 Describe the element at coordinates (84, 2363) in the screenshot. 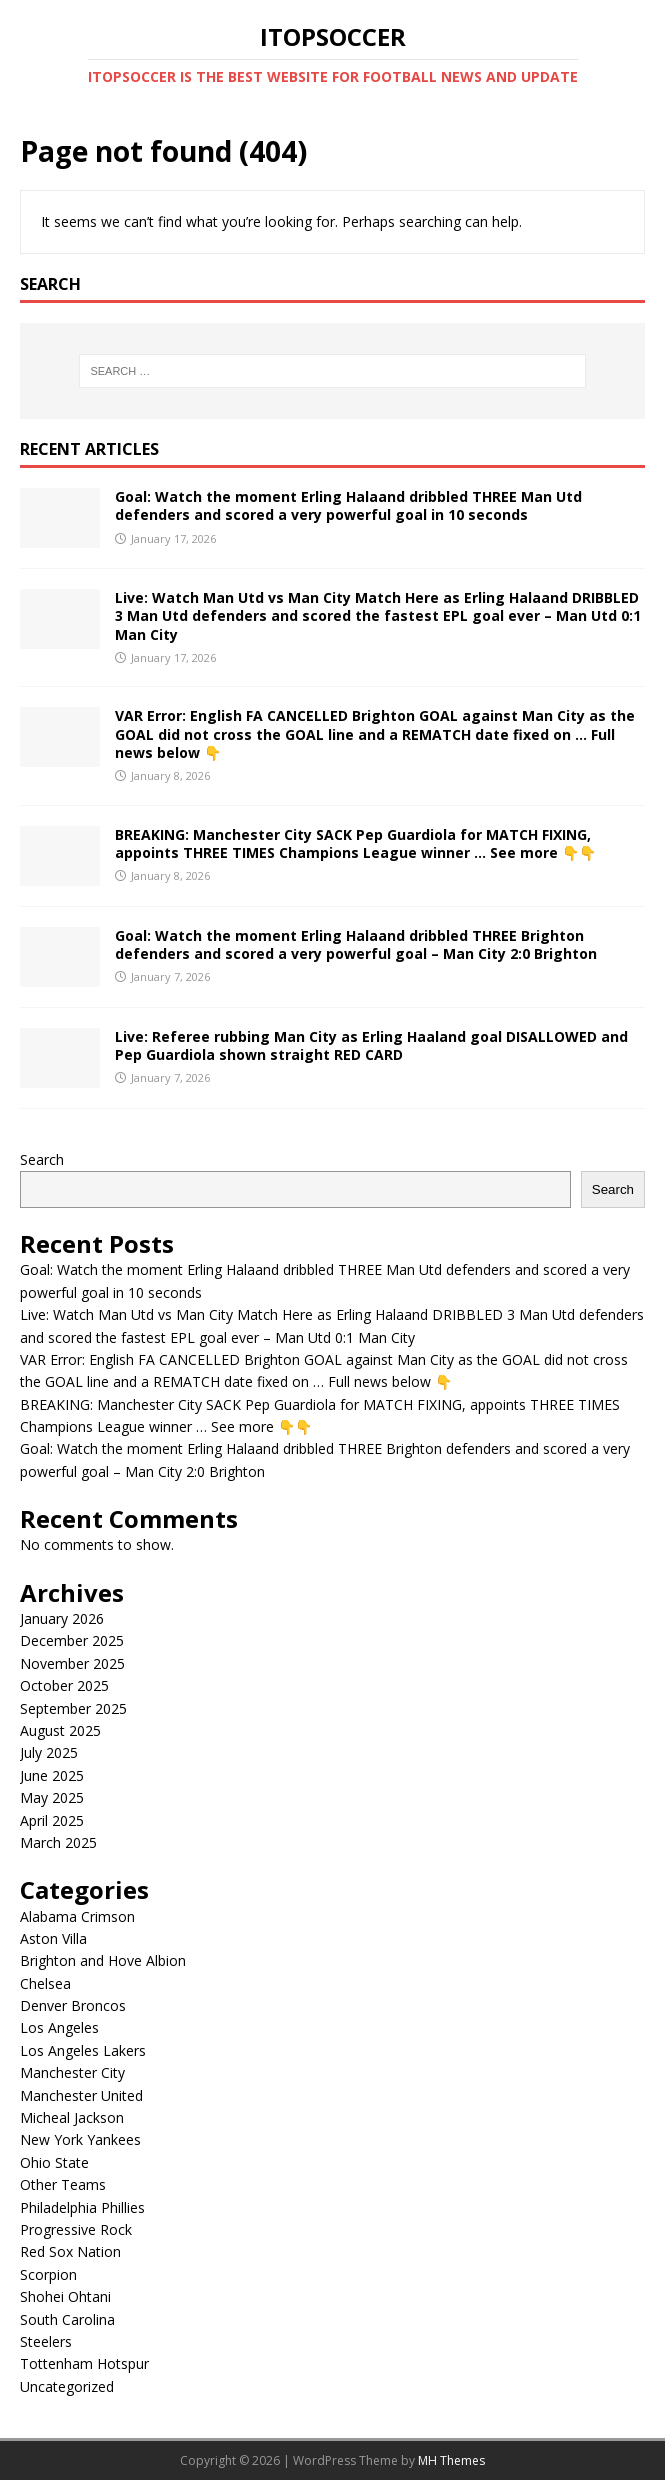

I see `Tottenham Hotspur` at that location.